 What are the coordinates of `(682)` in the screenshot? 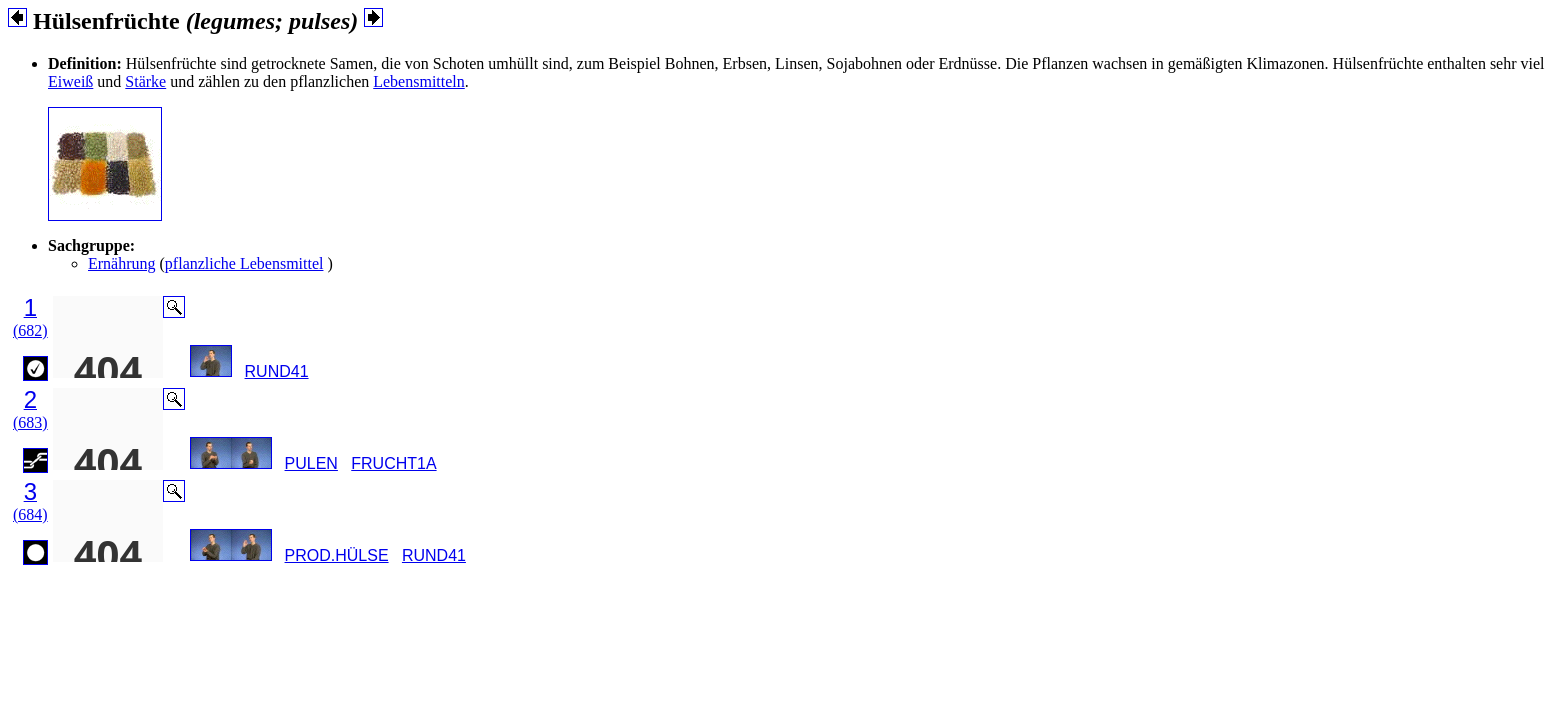 It's located at (30, 330).